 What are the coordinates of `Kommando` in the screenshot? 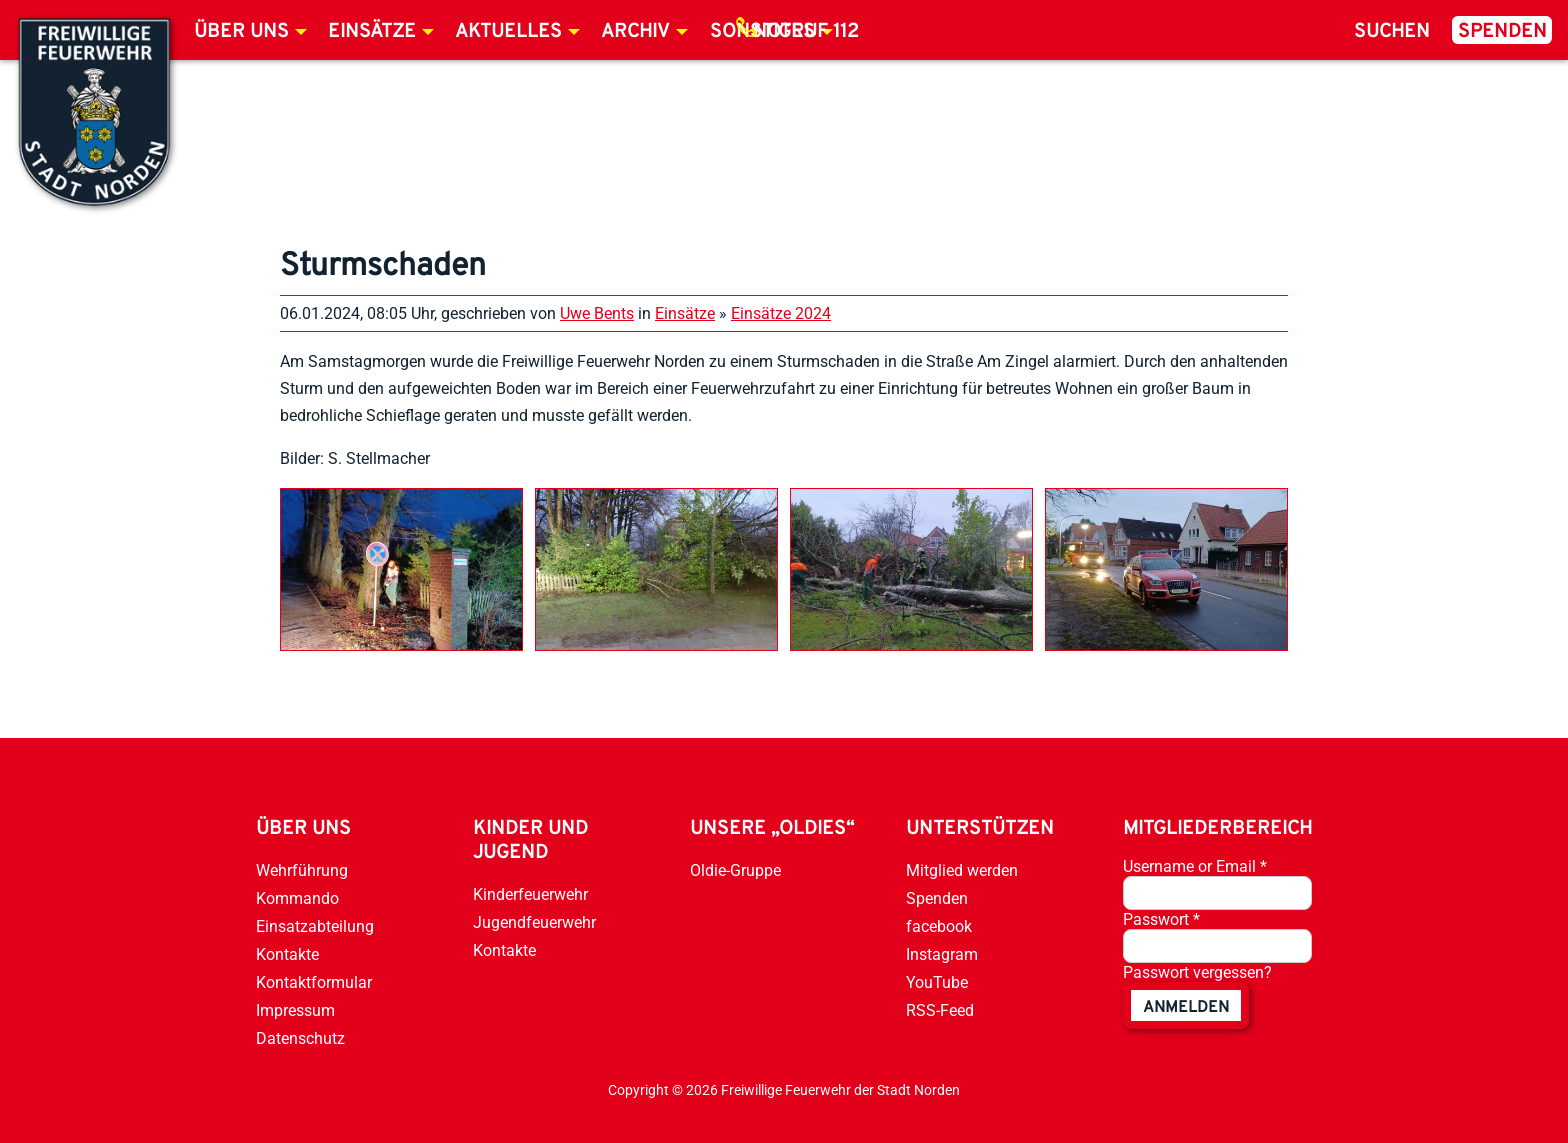 It's located at (297, 898).